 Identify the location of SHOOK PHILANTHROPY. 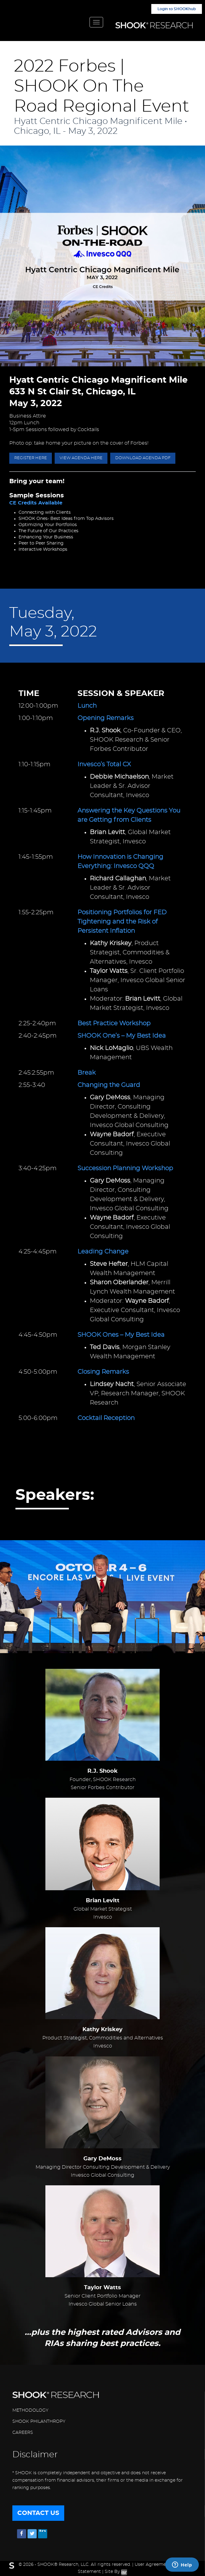
(38, 2421).